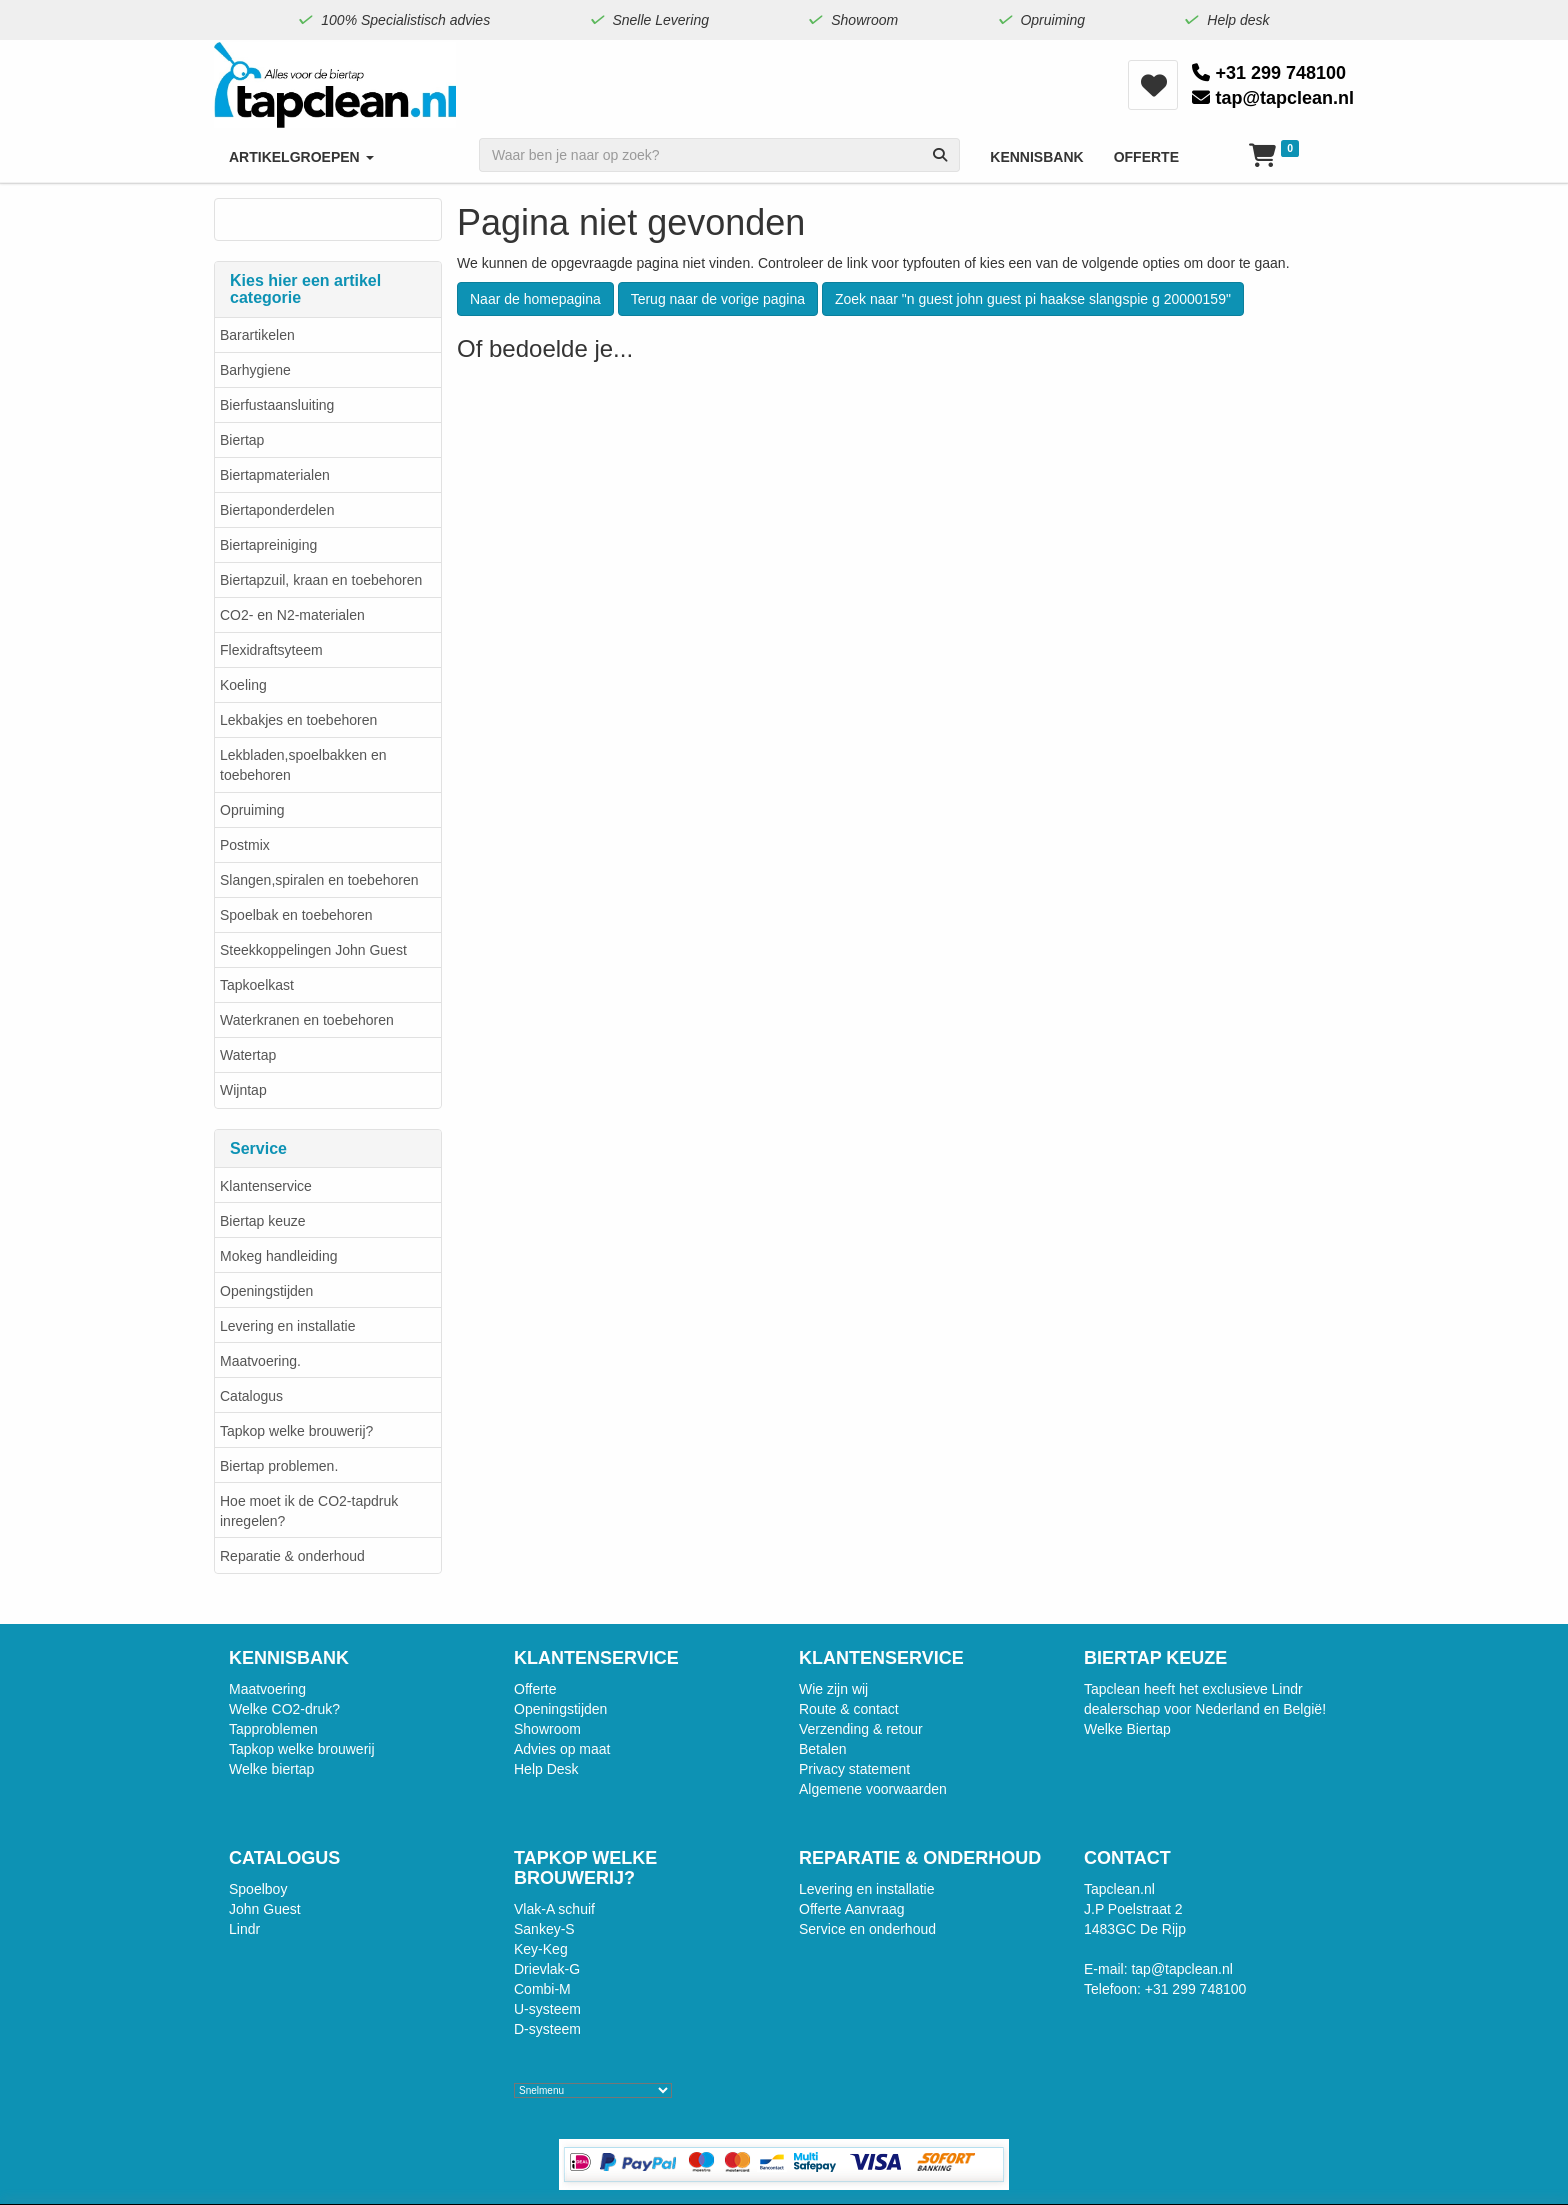 Image resolution: width=1568 pixels, height=2205 pixels. What do you see at coordinates (852, 1909) in the screenshot?
I see `Offerte Aanvraag` at bounding box center [852, 1909].